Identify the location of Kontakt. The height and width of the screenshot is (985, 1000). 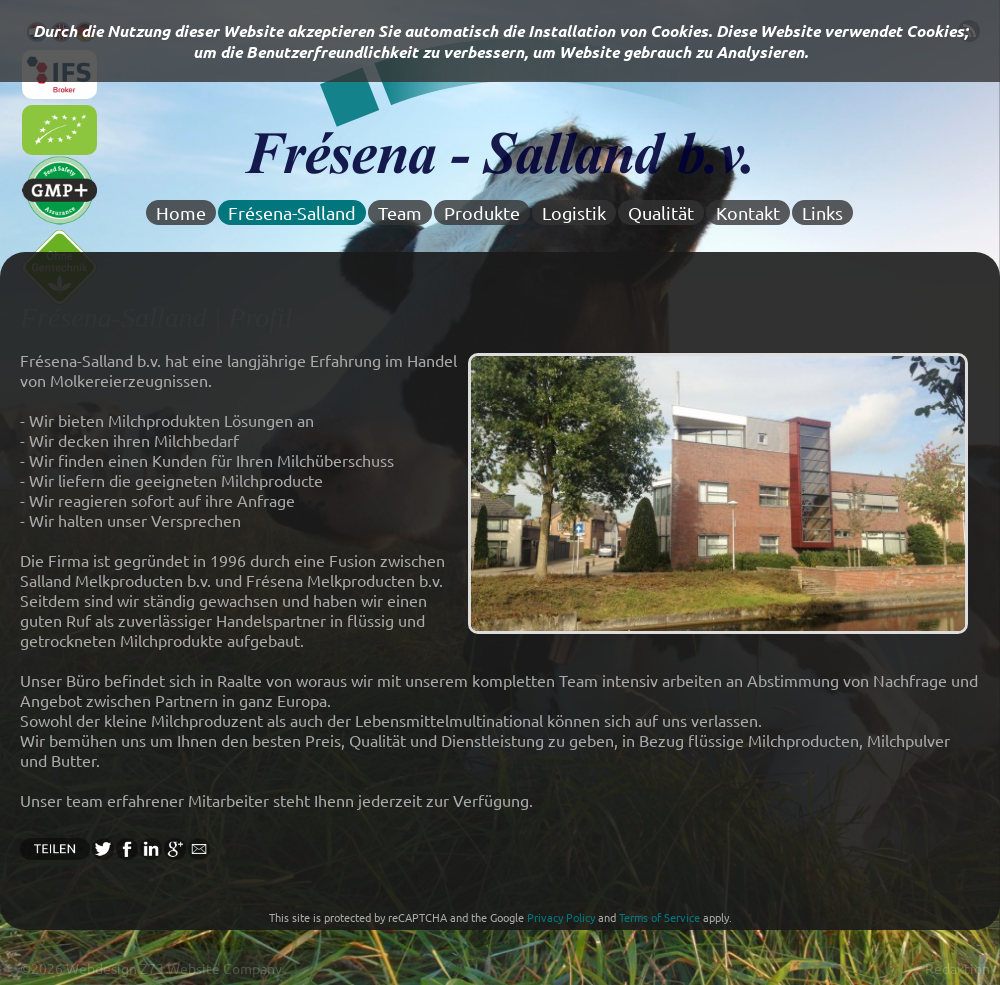
(748, 212).